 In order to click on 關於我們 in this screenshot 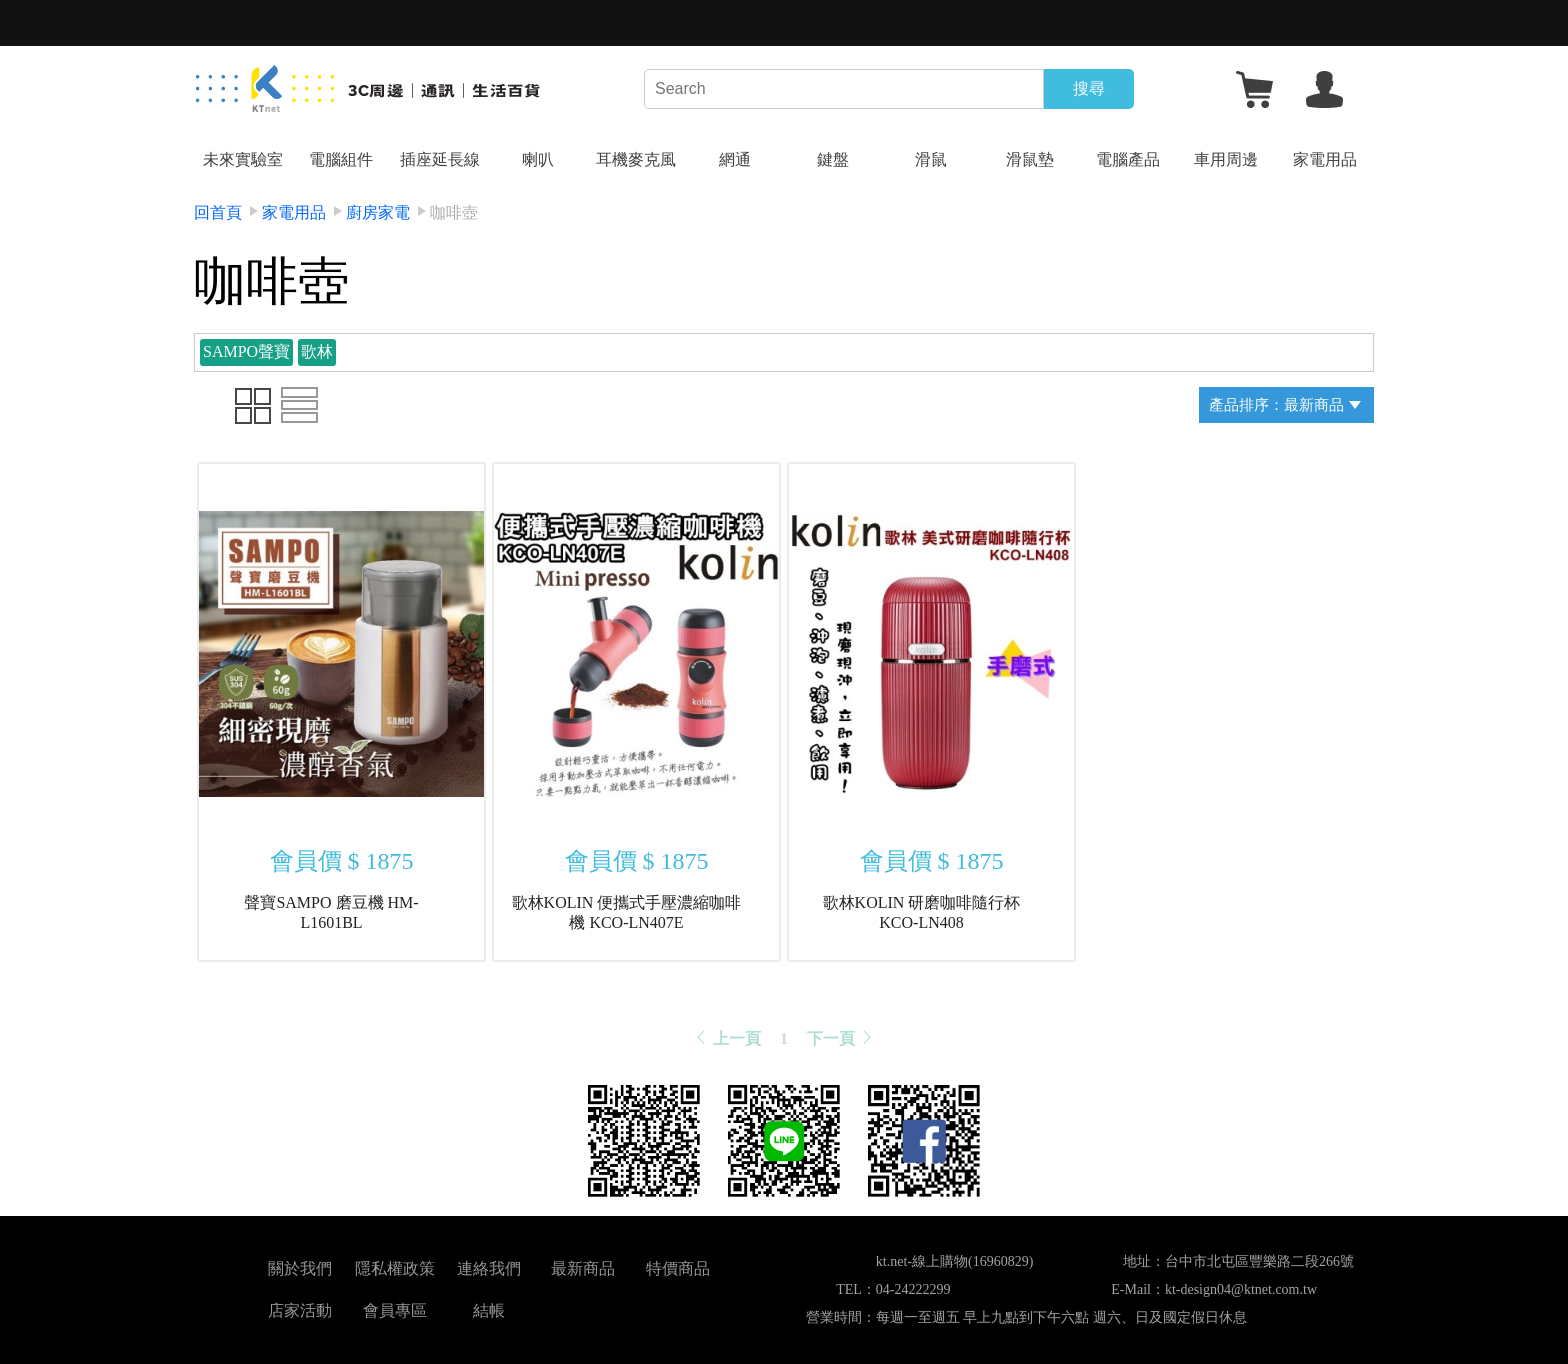, I will do `click(300, 1268)`.